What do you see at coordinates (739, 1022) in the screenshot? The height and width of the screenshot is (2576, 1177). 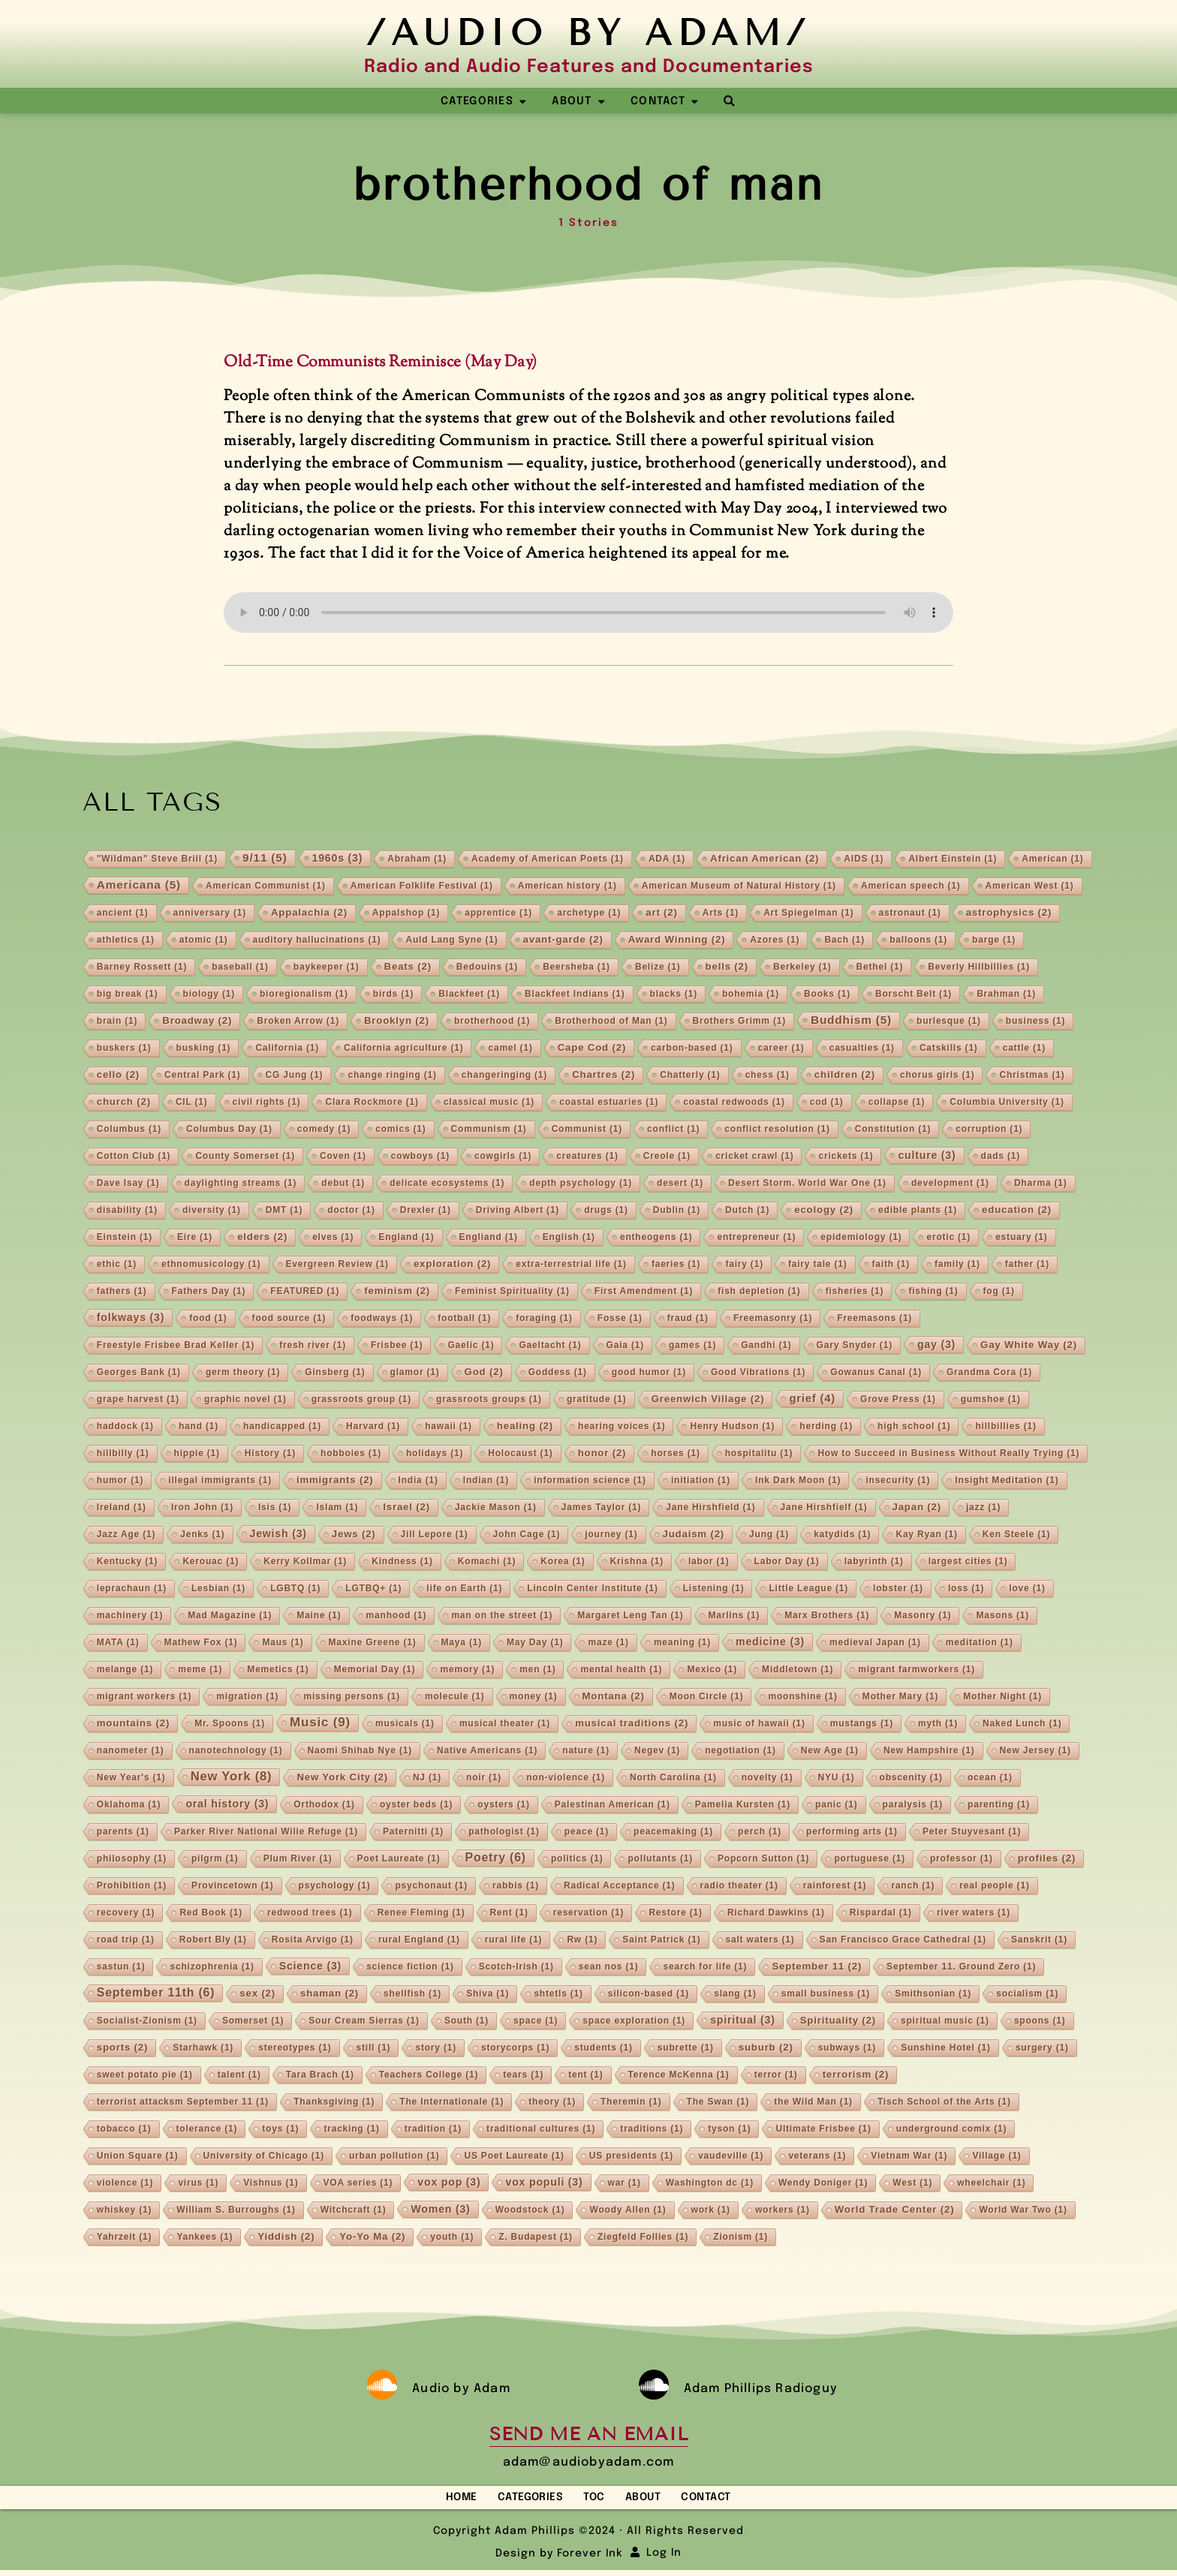 I see `Brothers Grimm [Brothers Grimm (1 item)]` at bounding box center [739, 1022].